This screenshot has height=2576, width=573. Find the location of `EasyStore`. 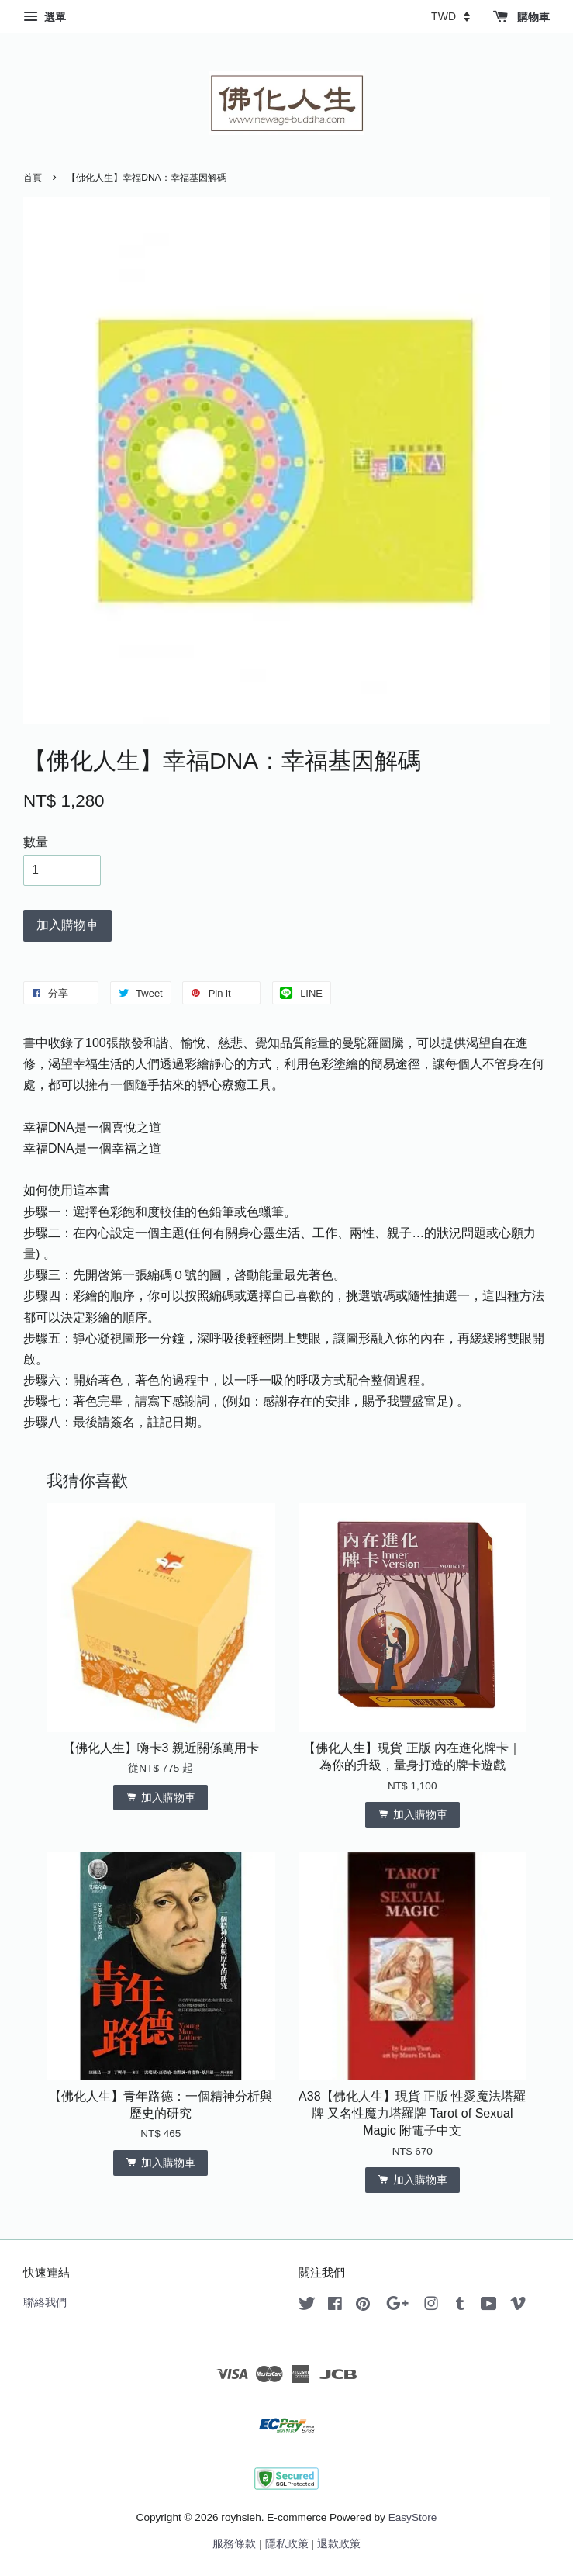

EasyStore is located at coordinates (412, 2517).